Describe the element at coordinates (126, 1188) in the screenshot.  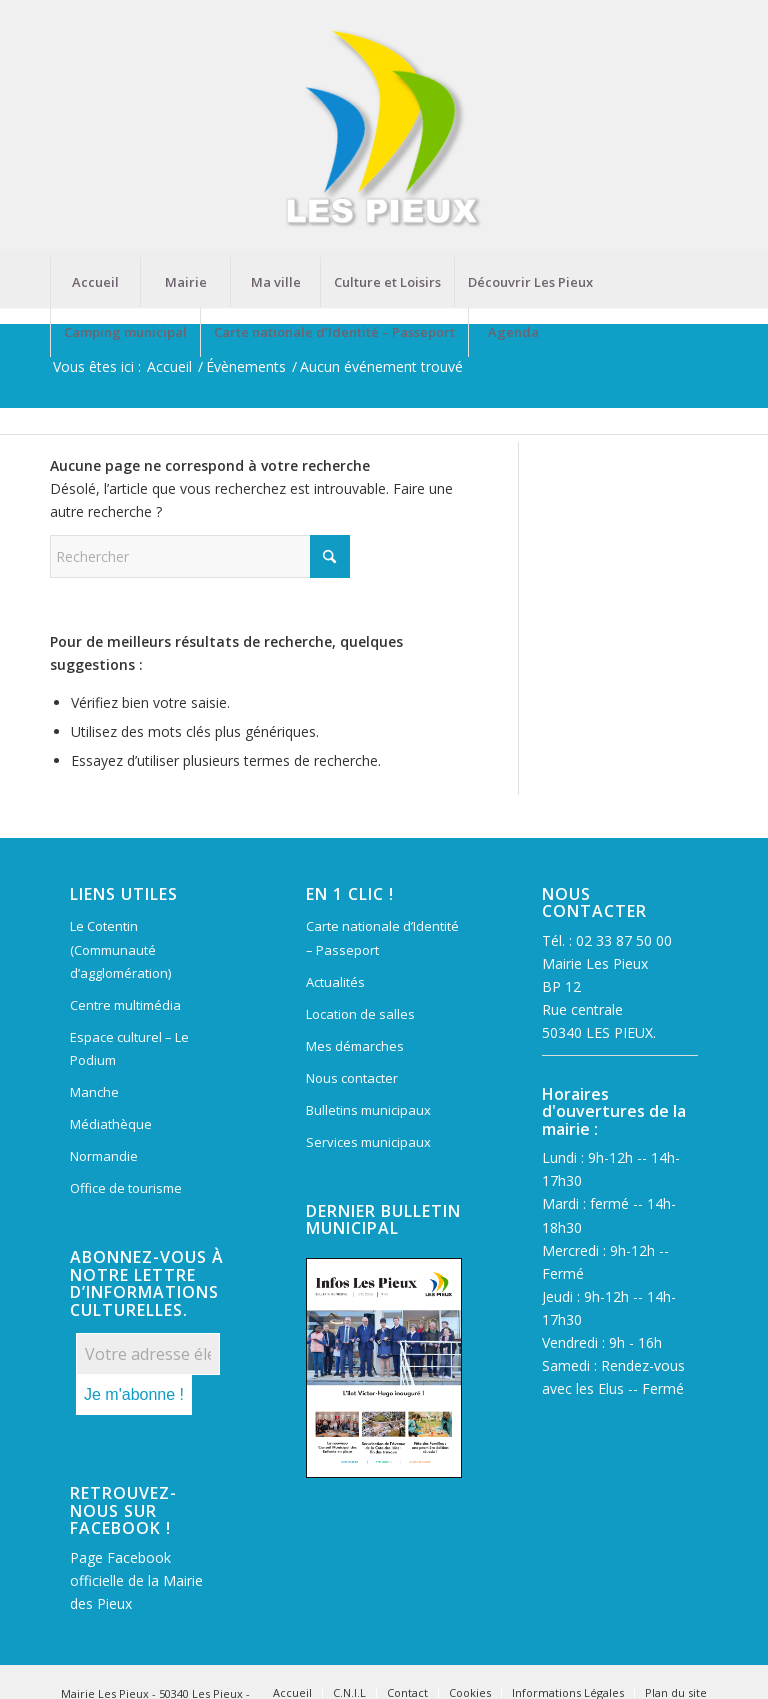
I see `Office de tourisme` at that location.